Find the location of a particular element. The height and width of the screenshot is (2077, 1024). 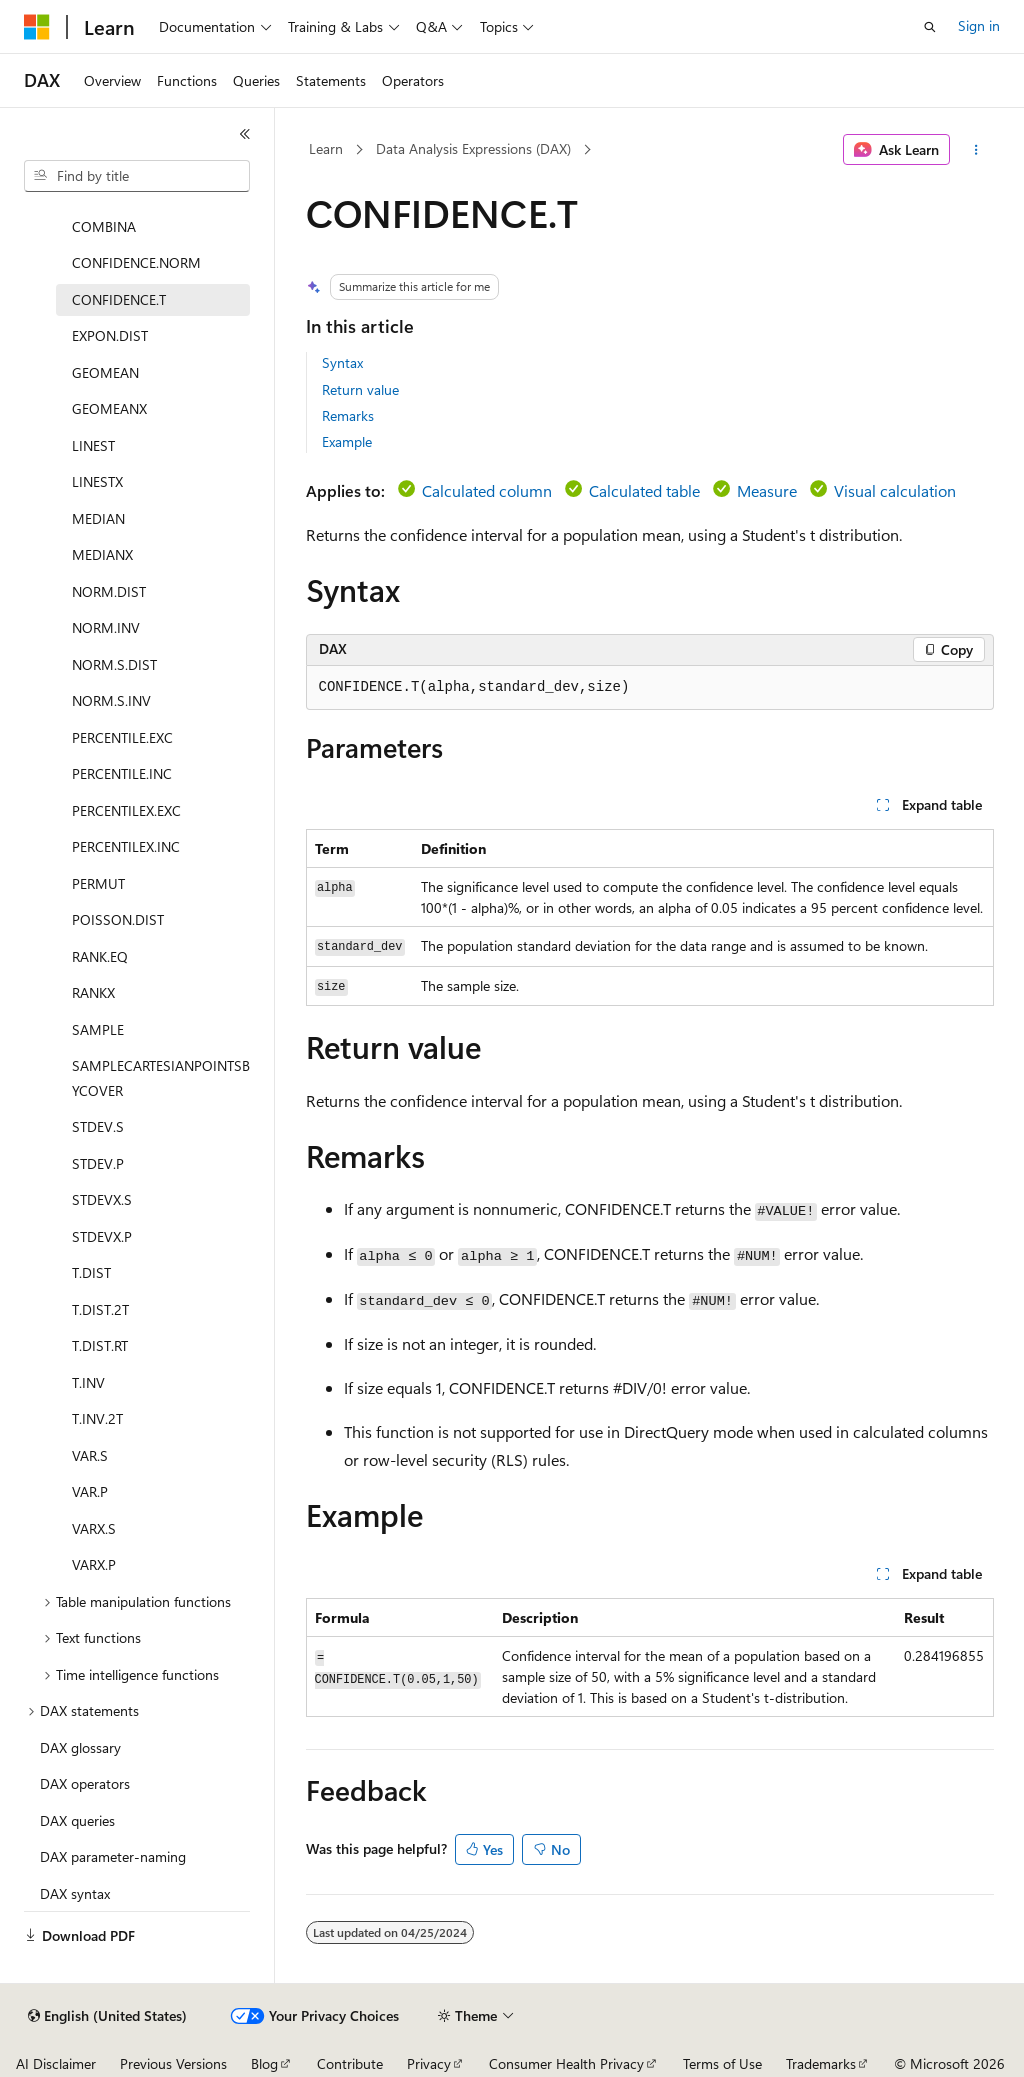

Contribute is located at coordinates (350, 2063).